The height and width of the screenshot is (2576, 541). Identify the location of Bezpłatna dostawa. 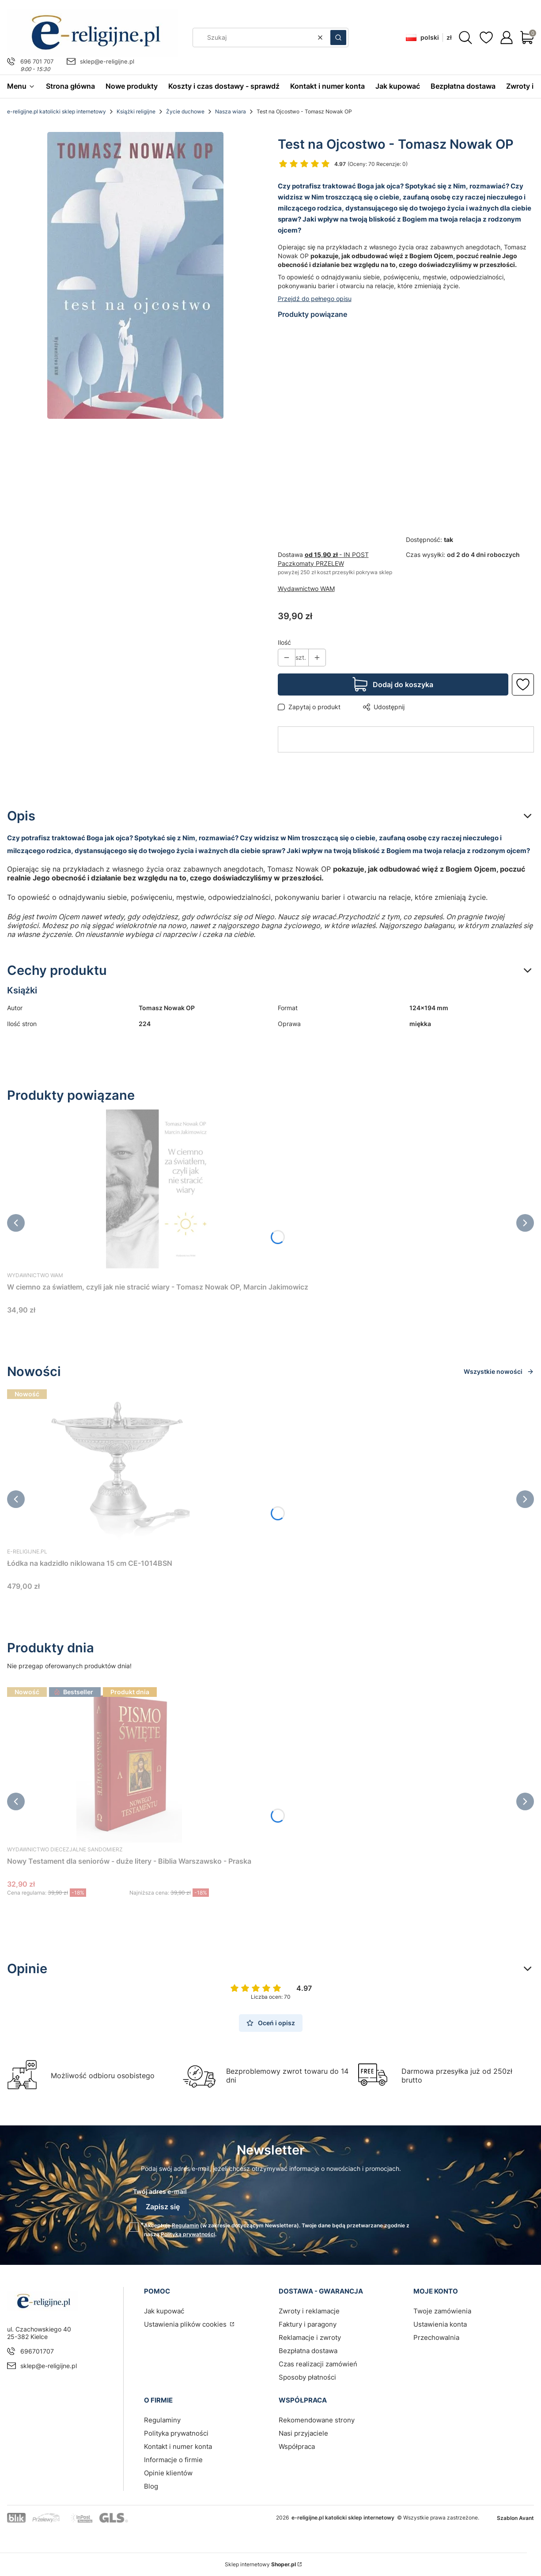
(308, 2351).